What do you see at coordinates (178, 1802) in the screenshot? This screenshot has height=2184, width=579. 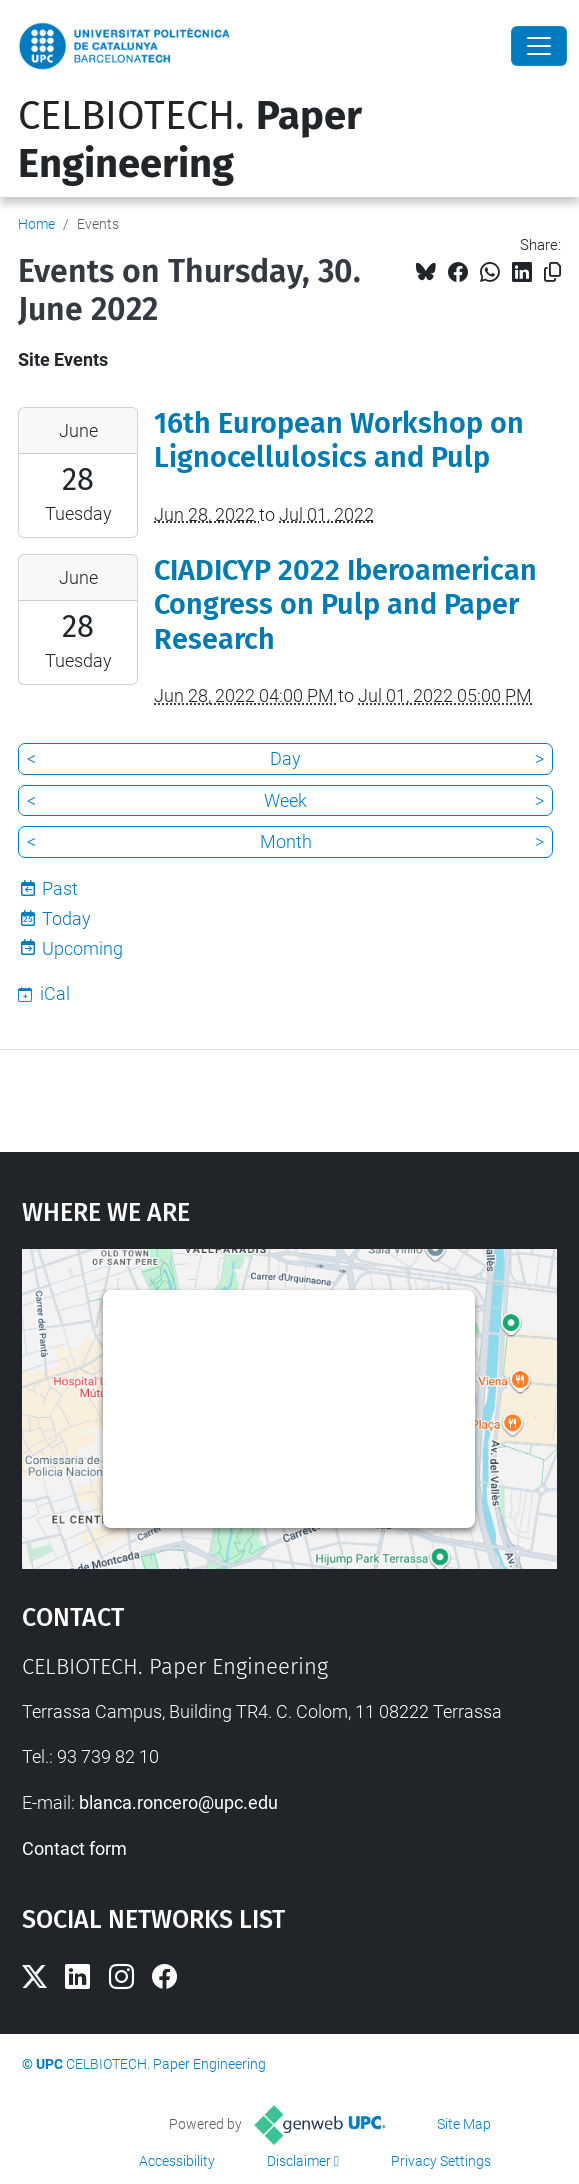 I see `blanca.roncero@upc.edu` at bounding box center [178, 1802].